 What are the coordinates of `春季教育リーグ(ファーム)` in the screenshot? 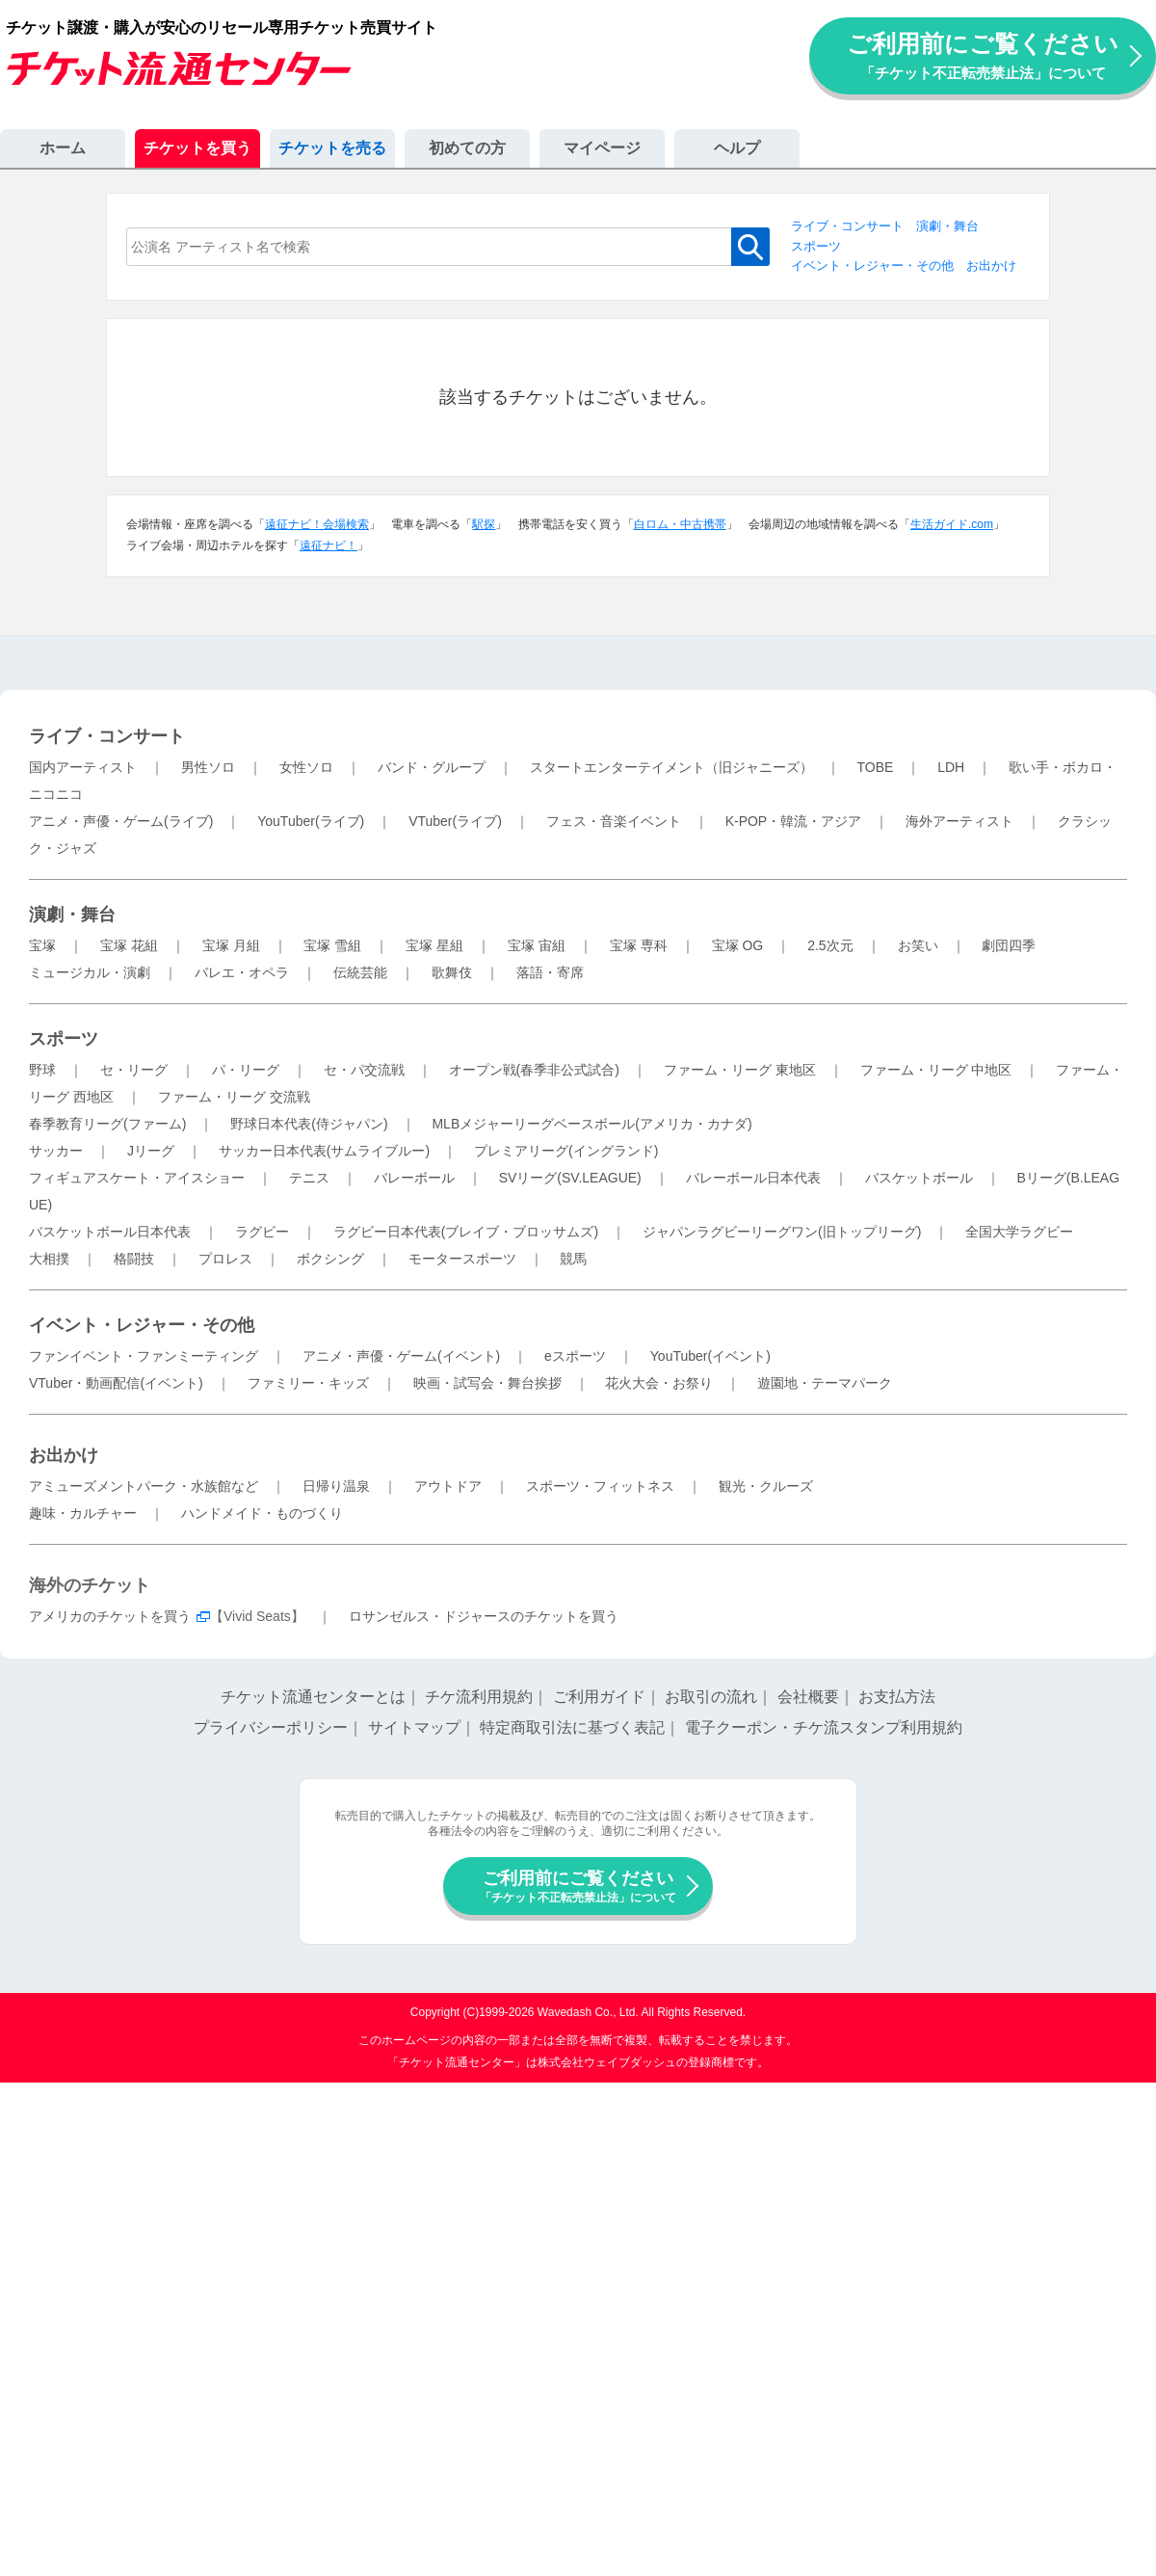 It's located at (107, 1123).